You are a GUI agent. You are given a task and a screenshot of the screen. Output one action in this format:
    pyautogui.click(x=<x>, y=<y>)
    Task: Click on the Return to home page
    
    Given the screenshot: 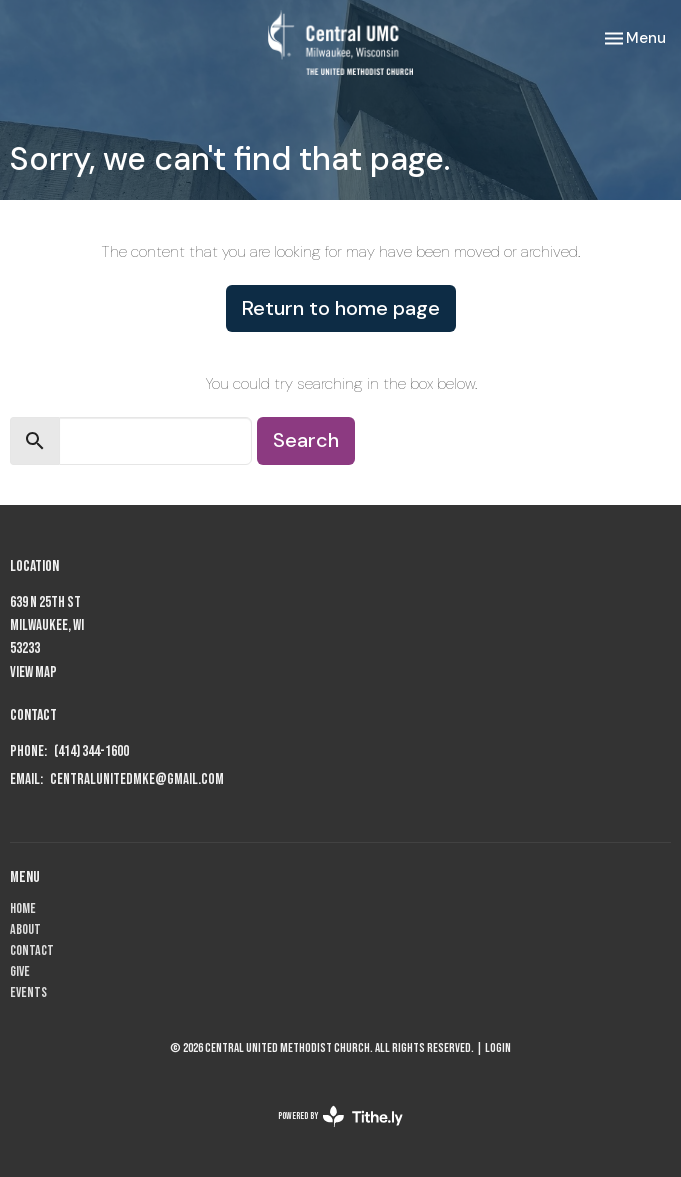 What is the action you would take?
    pyautogui.click(x=341, y=308)
    